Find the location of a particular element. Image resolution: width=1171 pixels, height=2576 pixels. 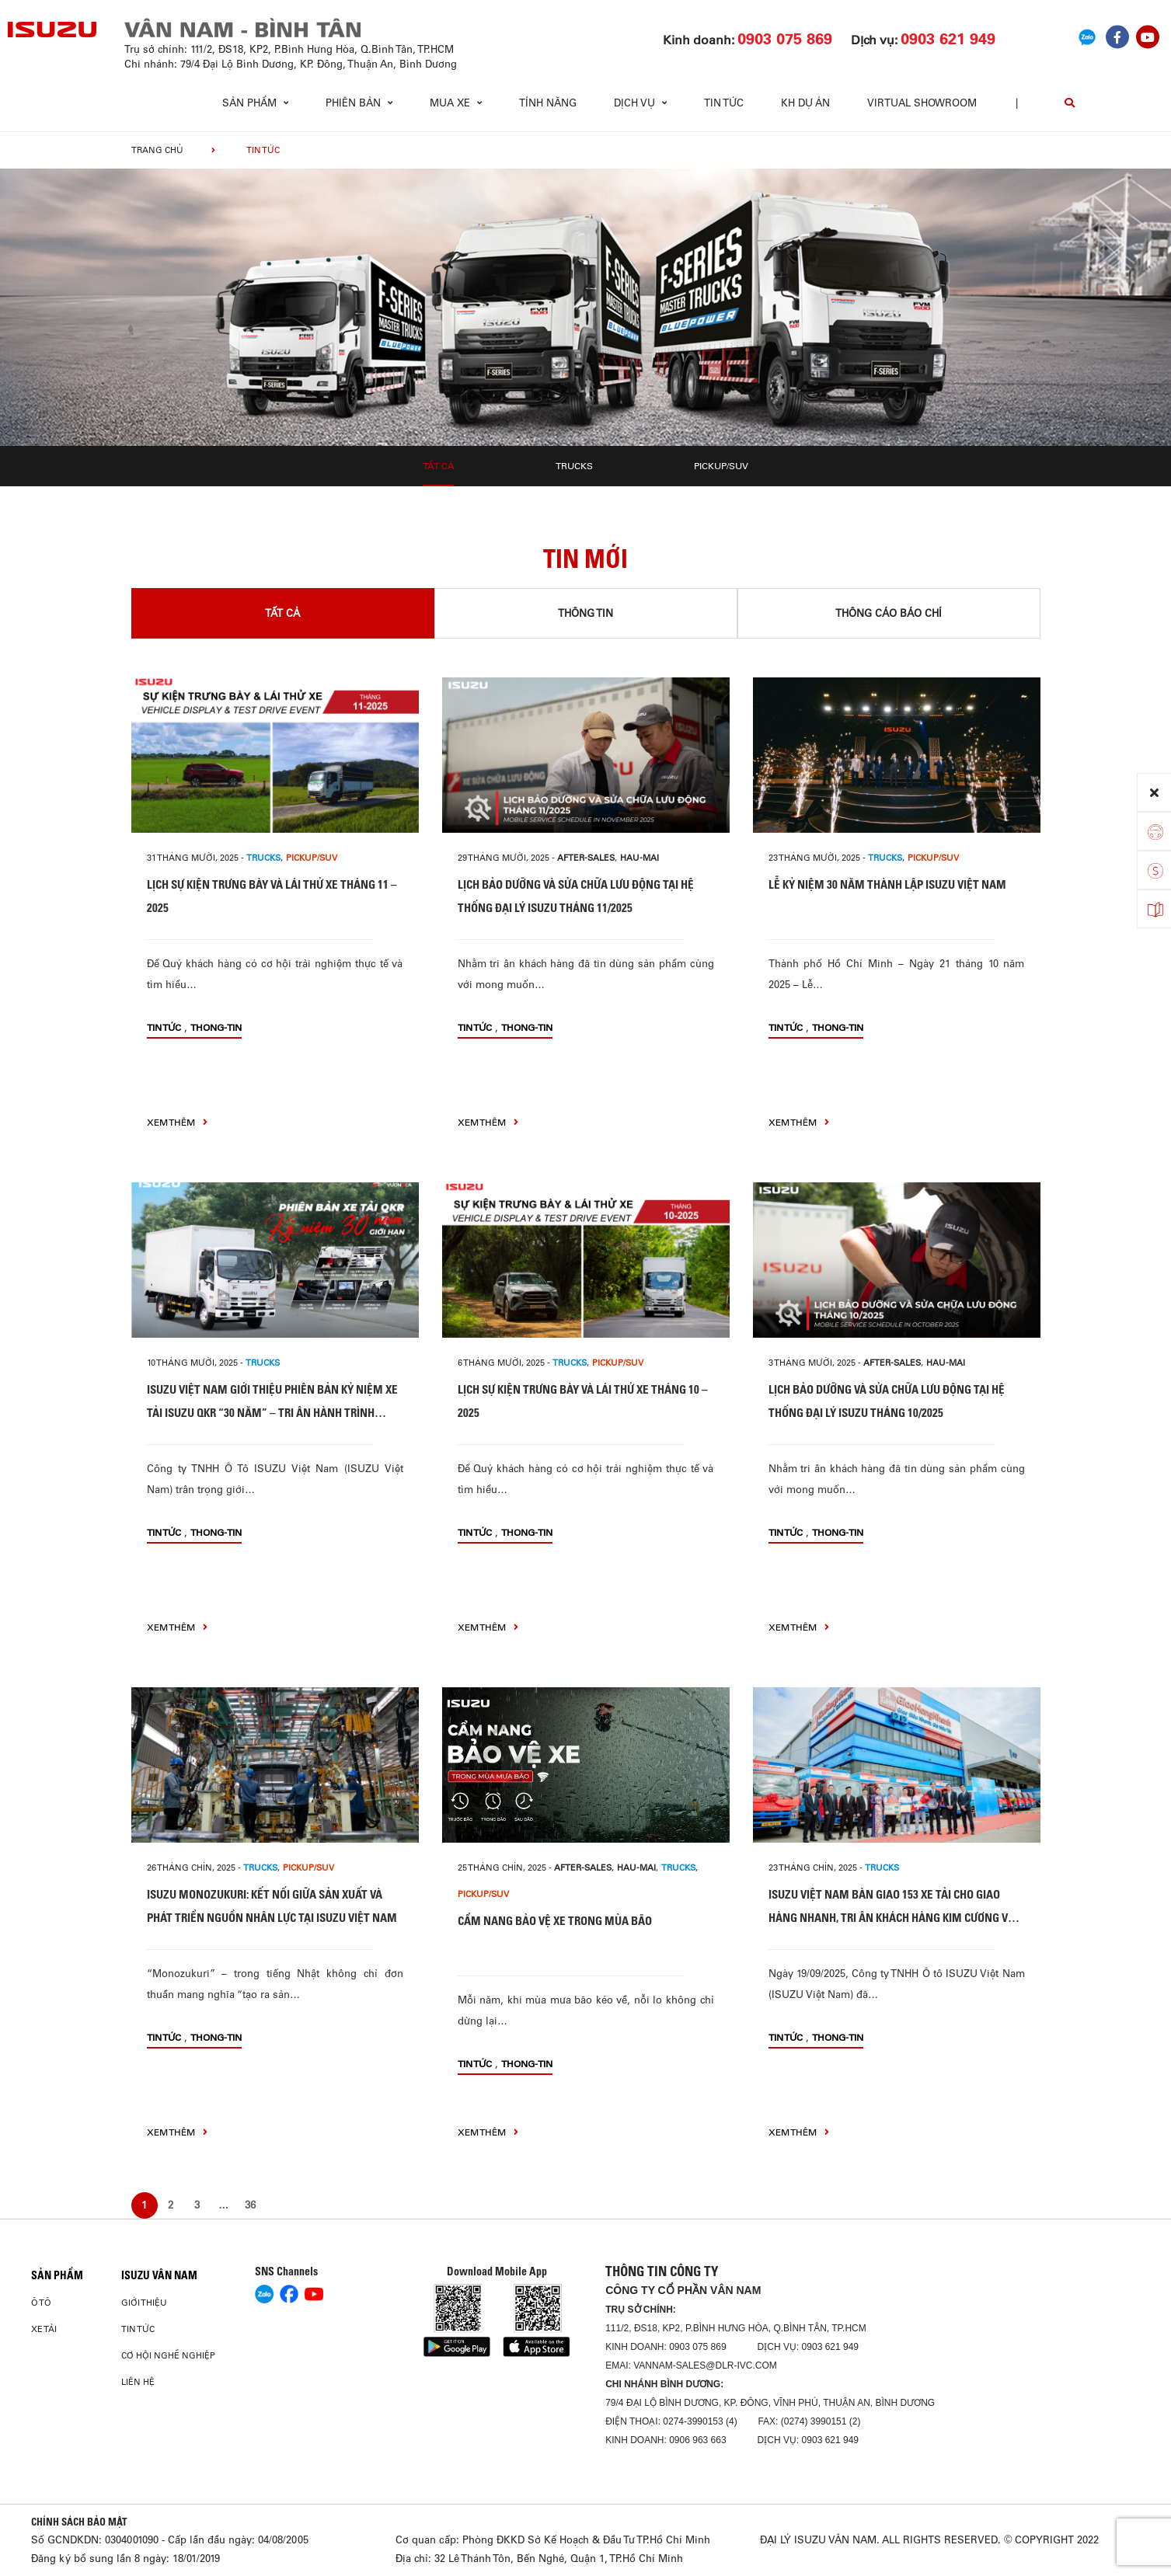

Sản phẩm is located at coordinates (57, 2275).